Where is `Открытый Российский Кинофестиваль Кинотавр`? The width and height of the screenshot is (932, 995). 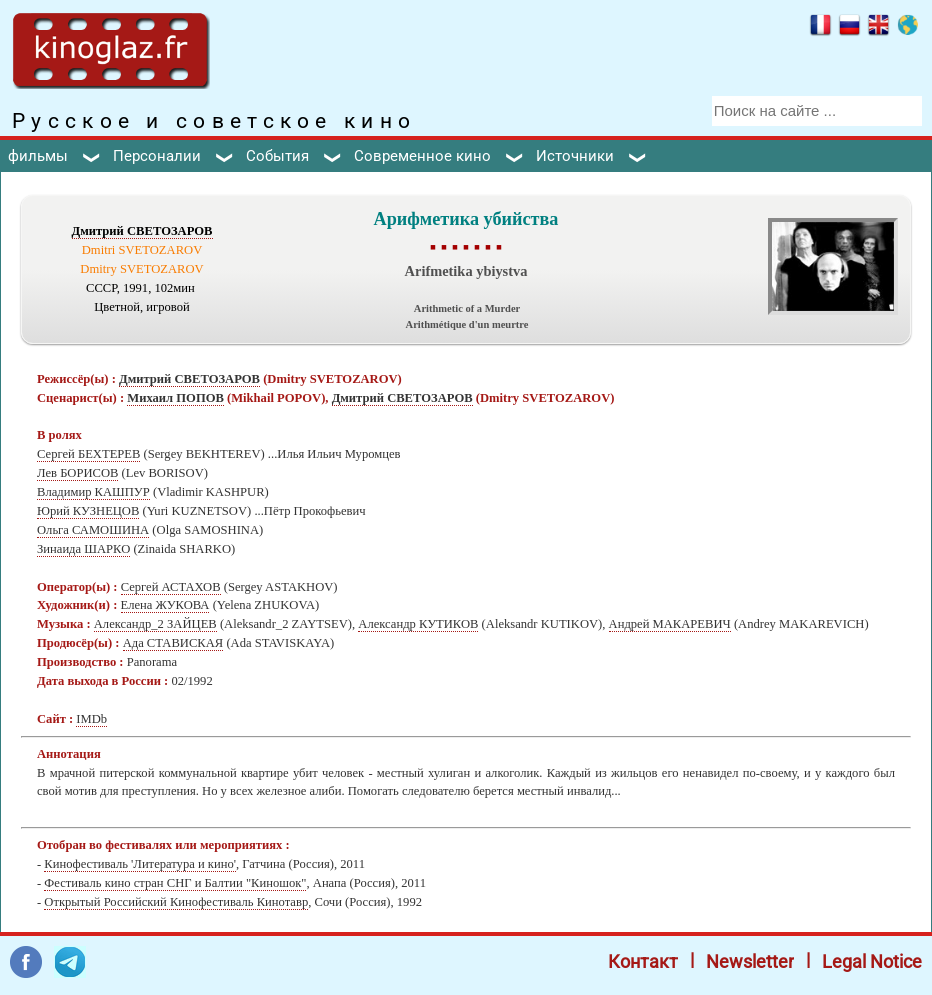 Открытый Российский Кинофестиваль Кинотавр is located at coordinates (176, 902).